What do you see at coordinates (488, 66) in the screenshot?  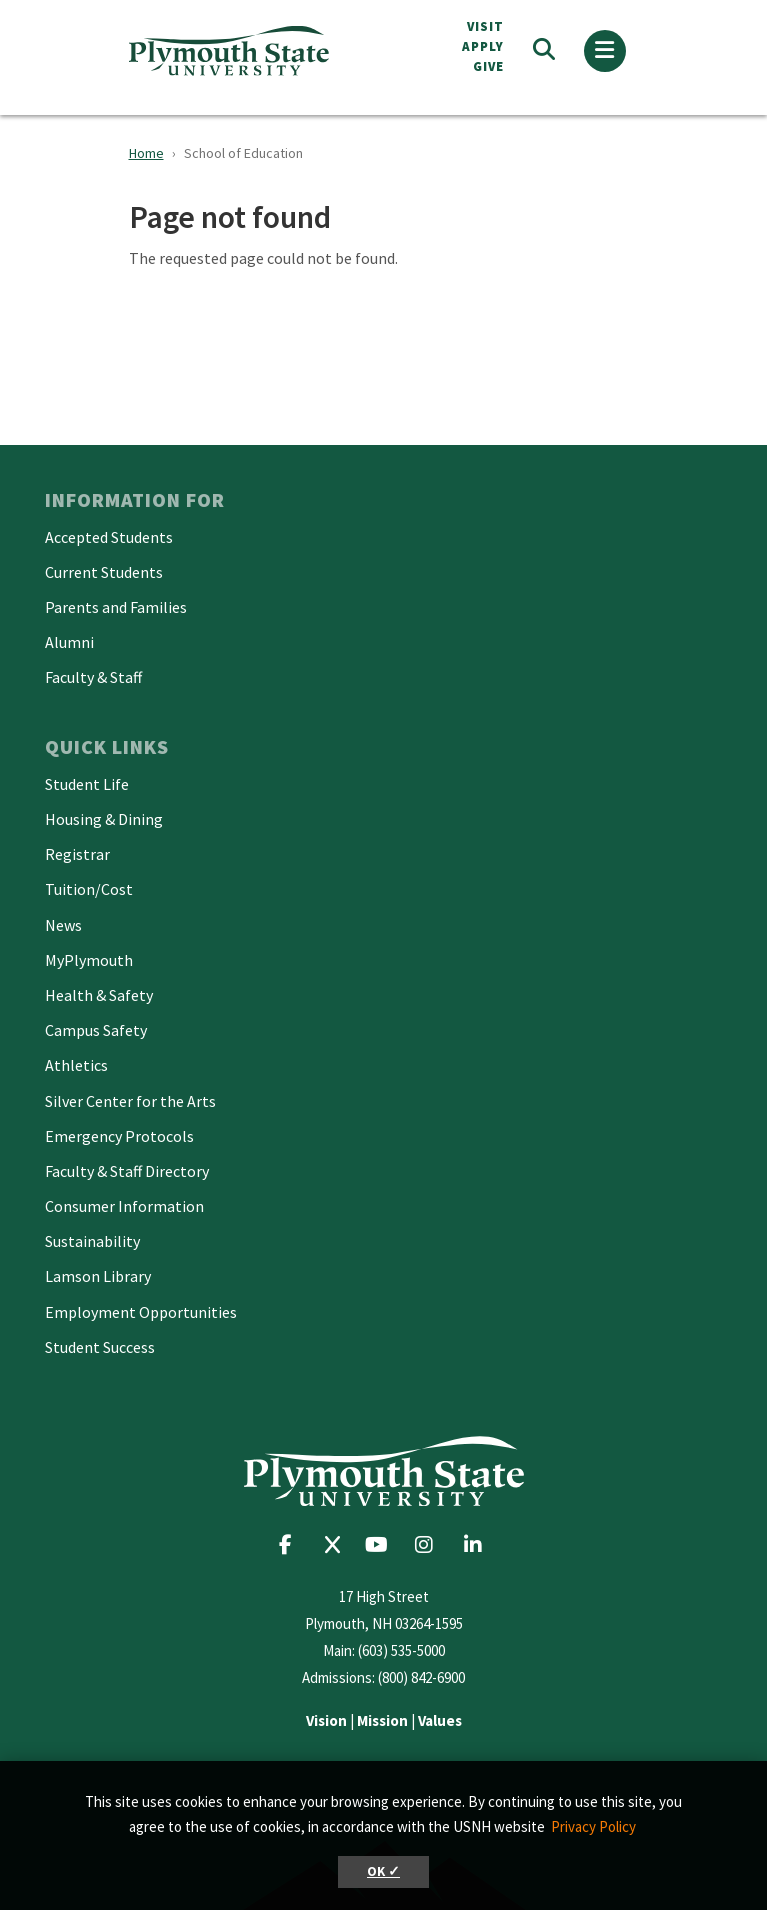 I see `Give` at bounding box center [488, 66].